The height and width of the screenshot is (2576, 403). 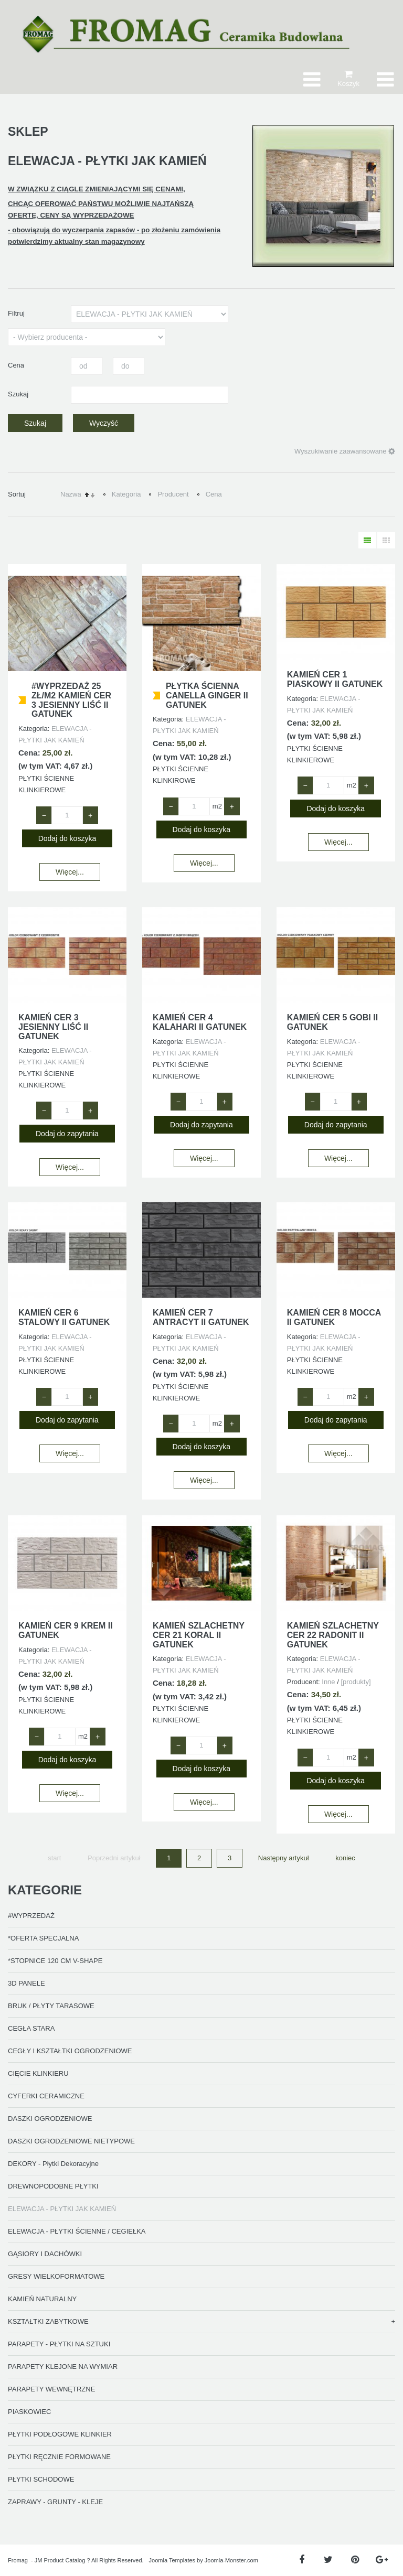 I want to click on PIASKOWIEC, so click(x=29, y=2412).